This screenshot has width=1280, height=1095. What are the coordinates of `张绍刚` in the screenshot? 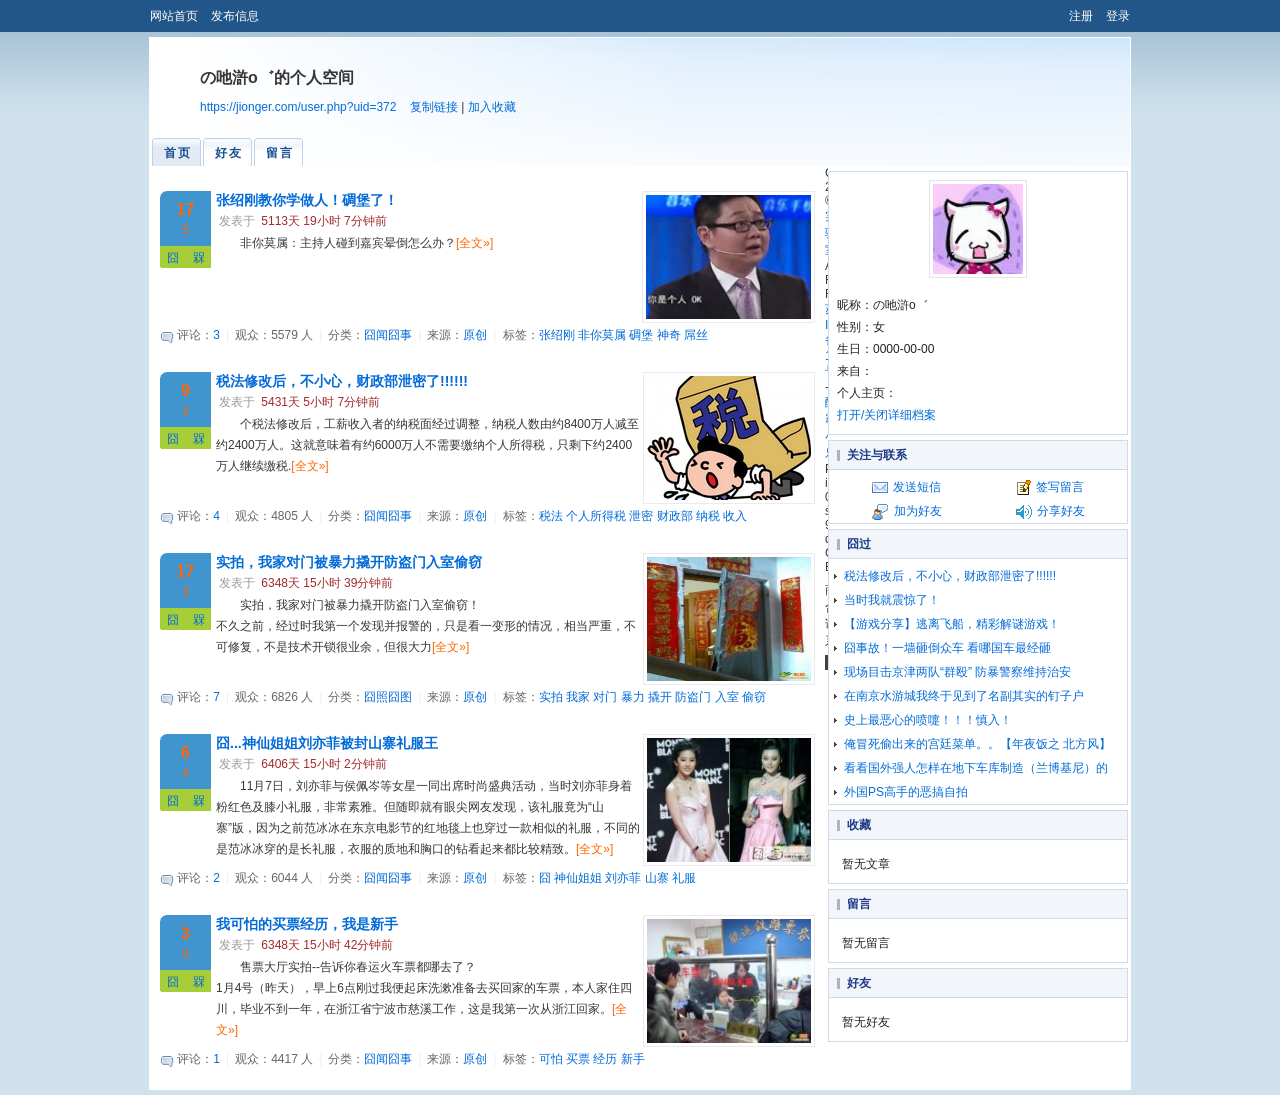 It's located at (557, 335).